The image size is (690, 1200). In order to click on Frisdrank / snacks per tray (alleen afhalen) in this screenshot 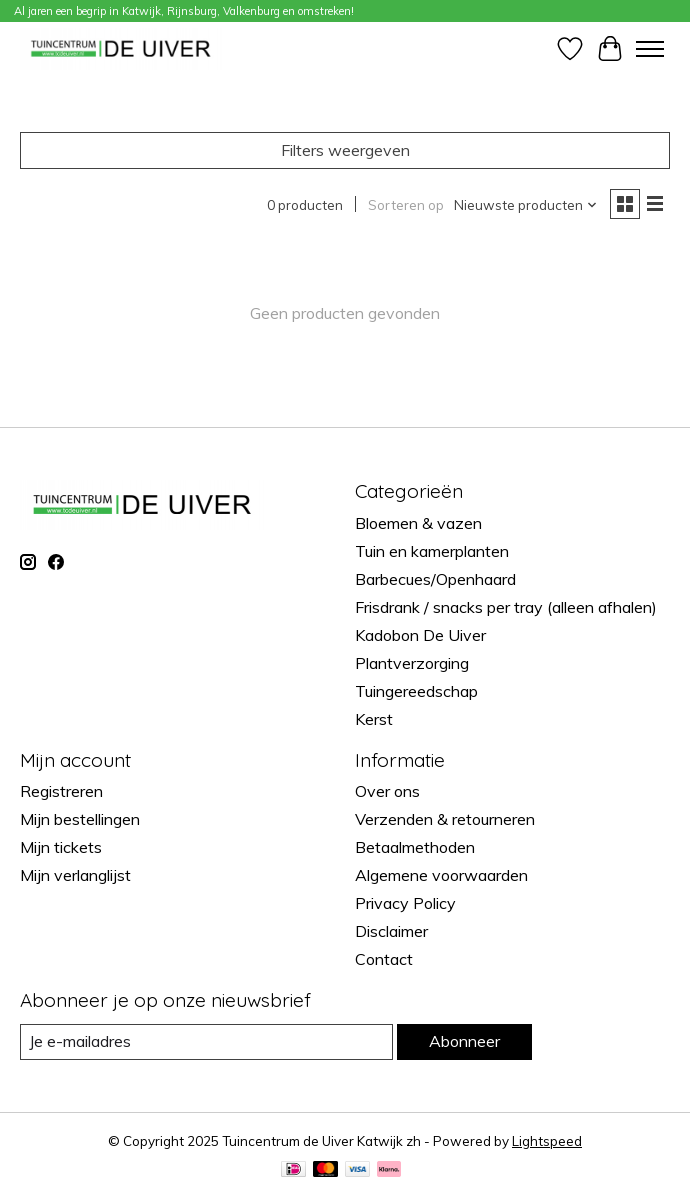, I will do `click(506, 607)`.